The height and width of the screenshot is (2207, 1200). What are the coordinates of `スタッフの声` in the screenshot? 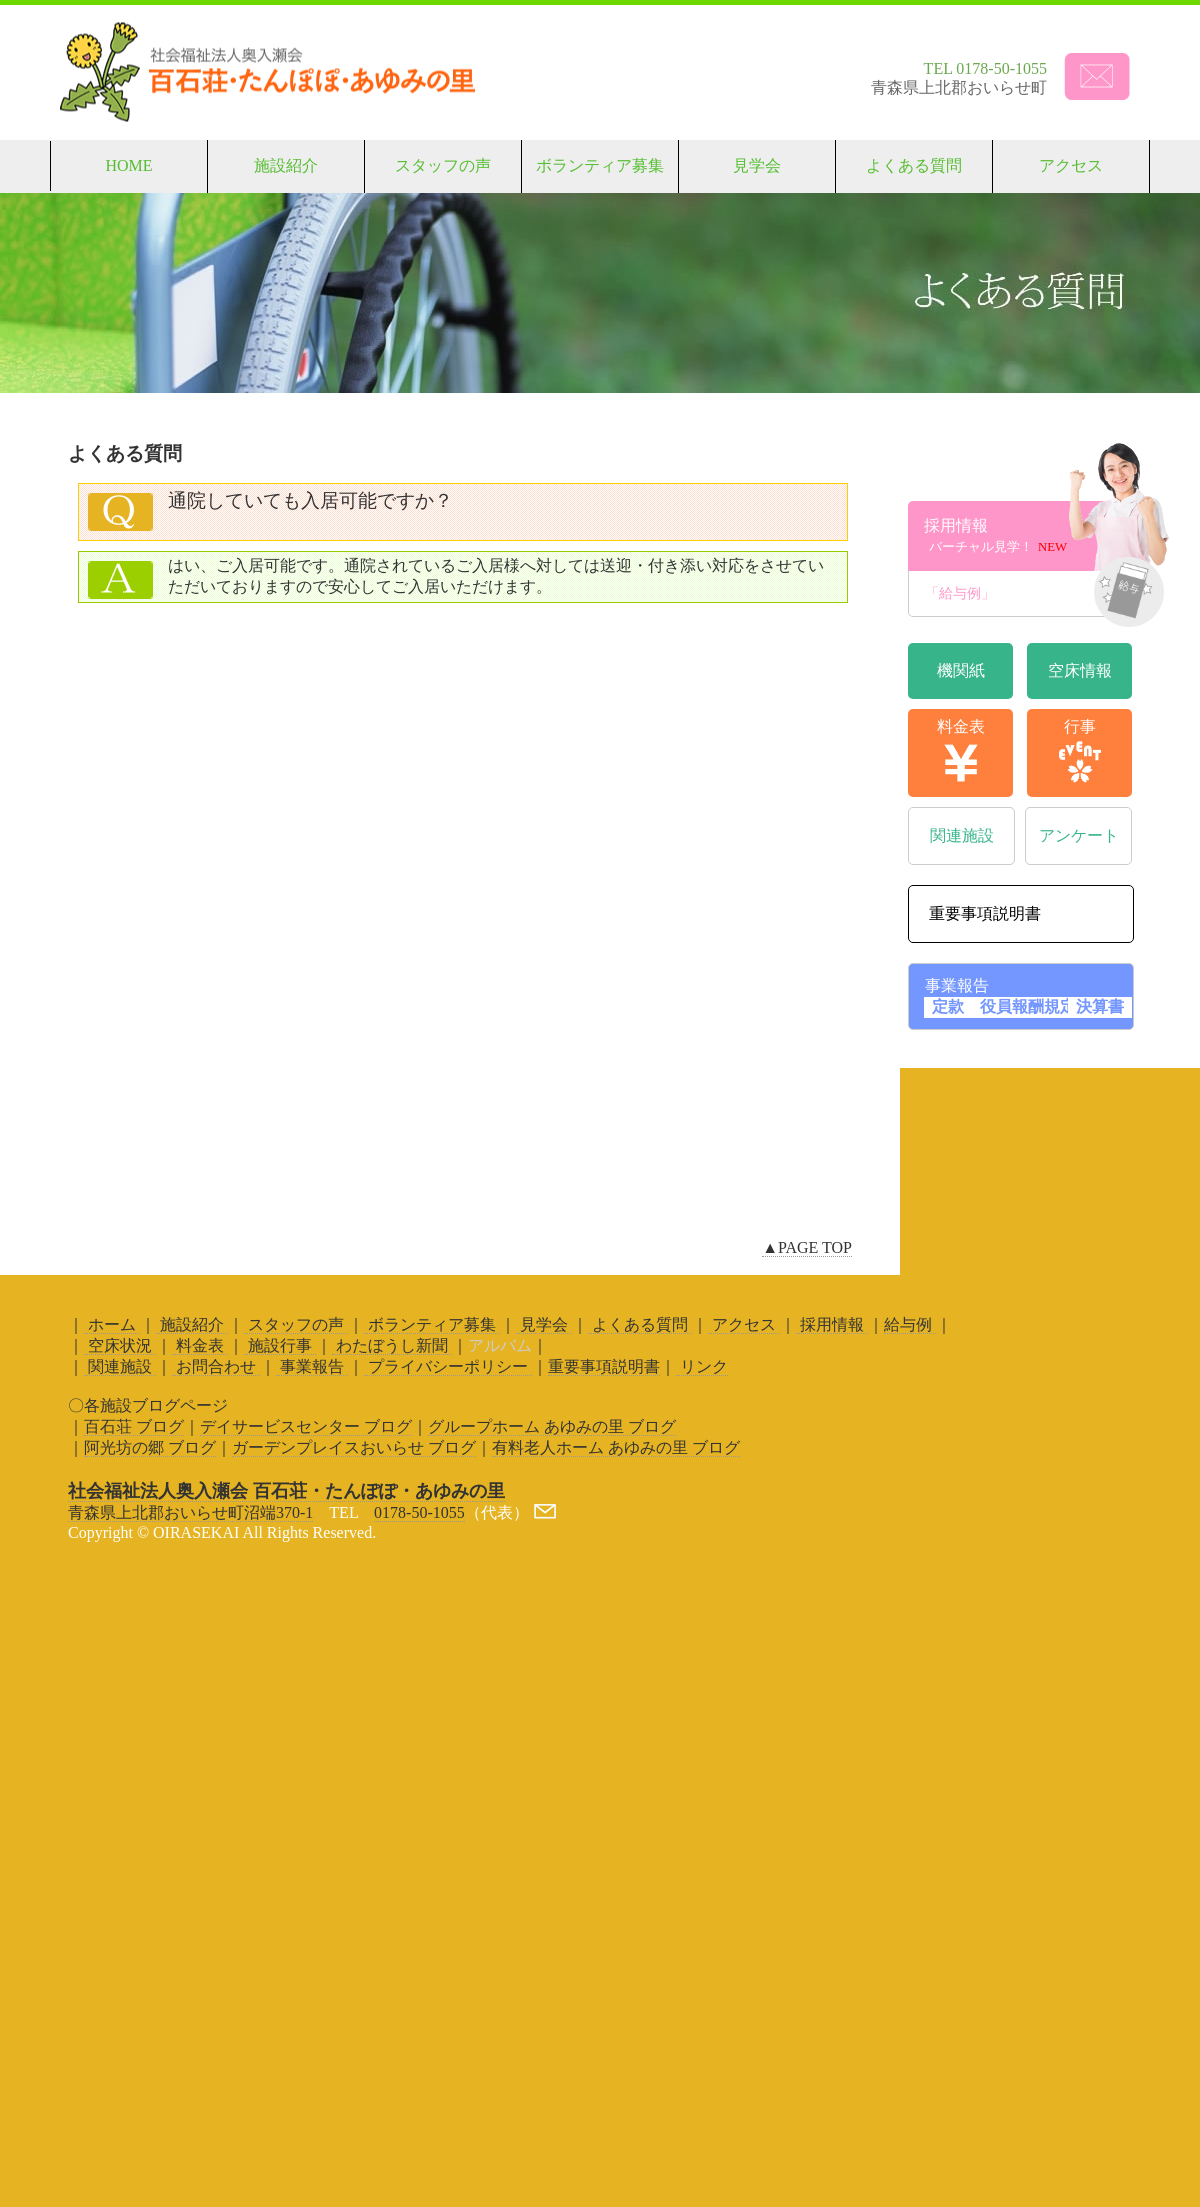 It's located at (443, 165).